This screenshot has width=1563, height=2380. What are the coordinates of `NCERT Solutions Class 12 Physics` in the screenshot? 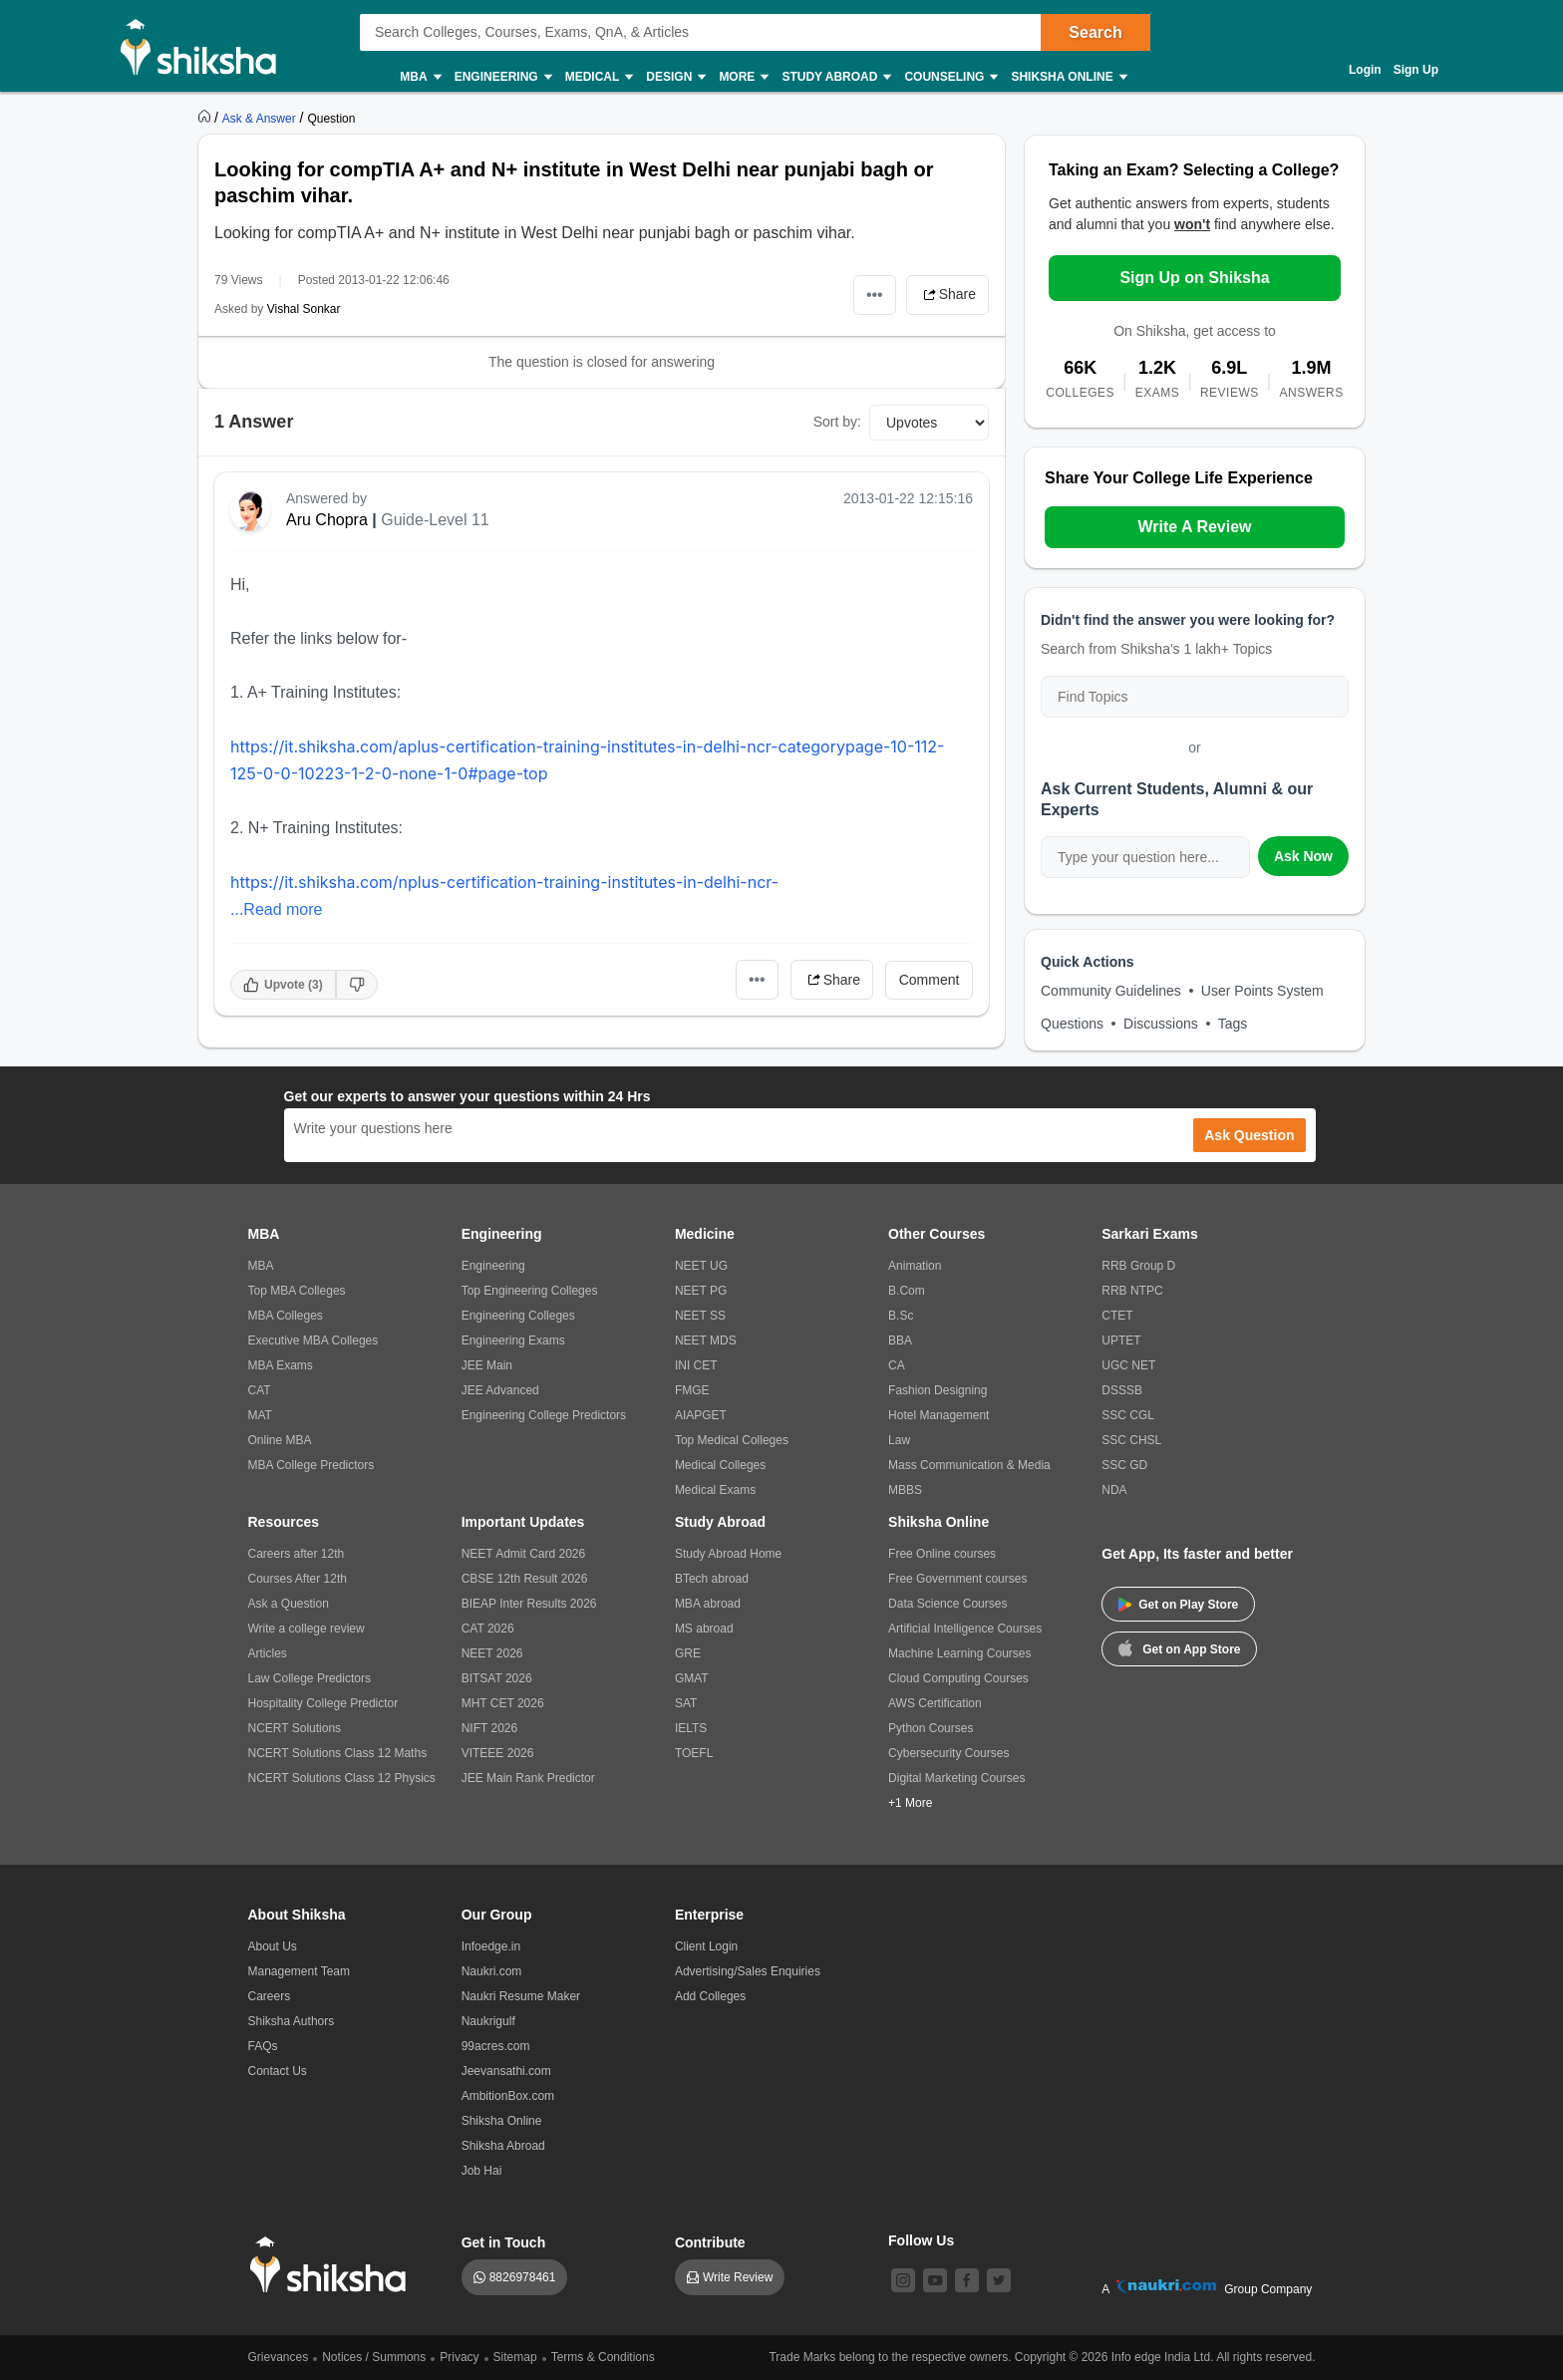 It's located at (342, 1778).